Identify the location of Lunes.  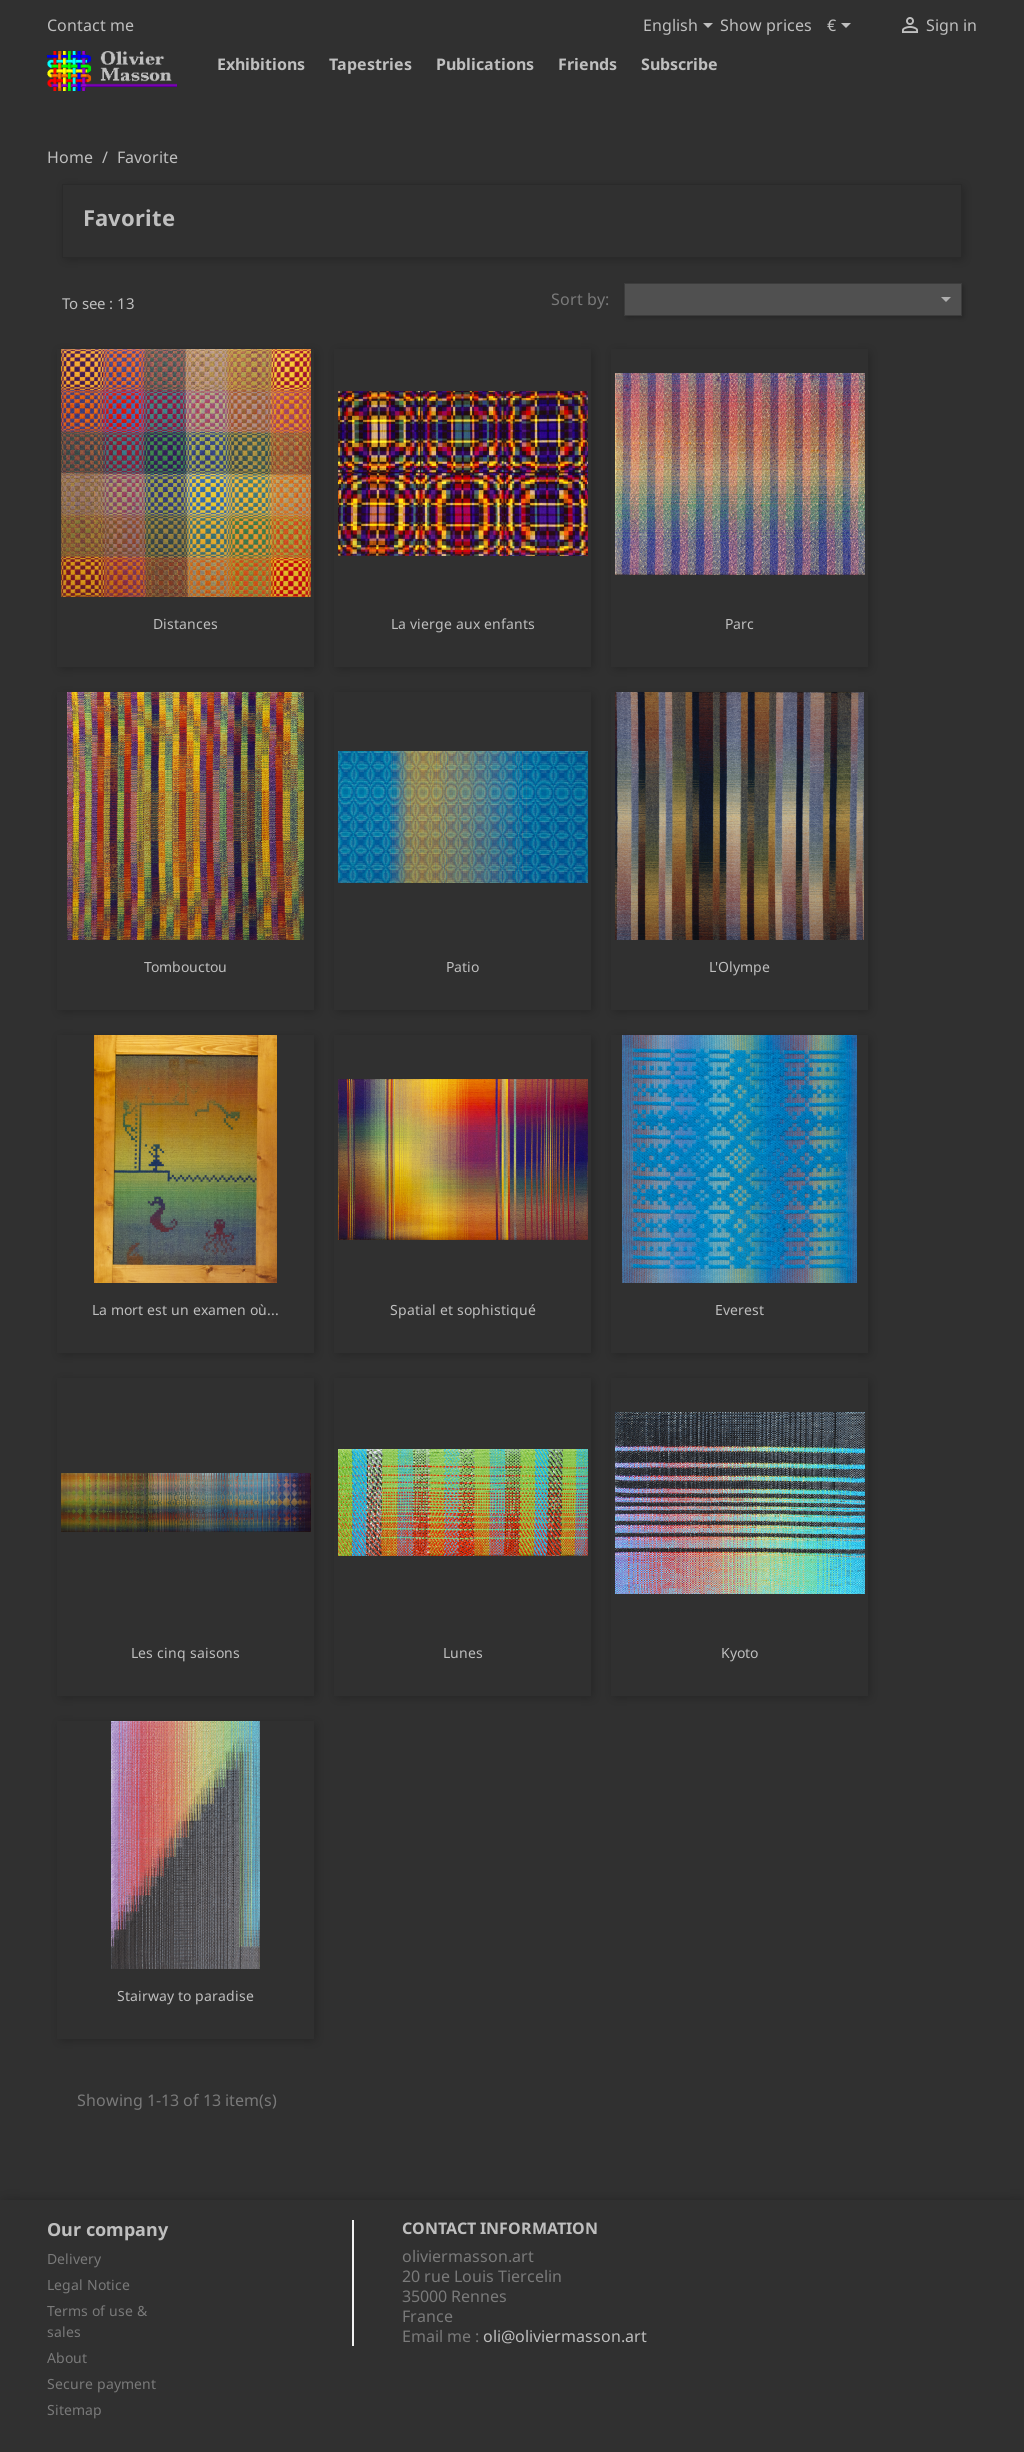
(463, 1652).